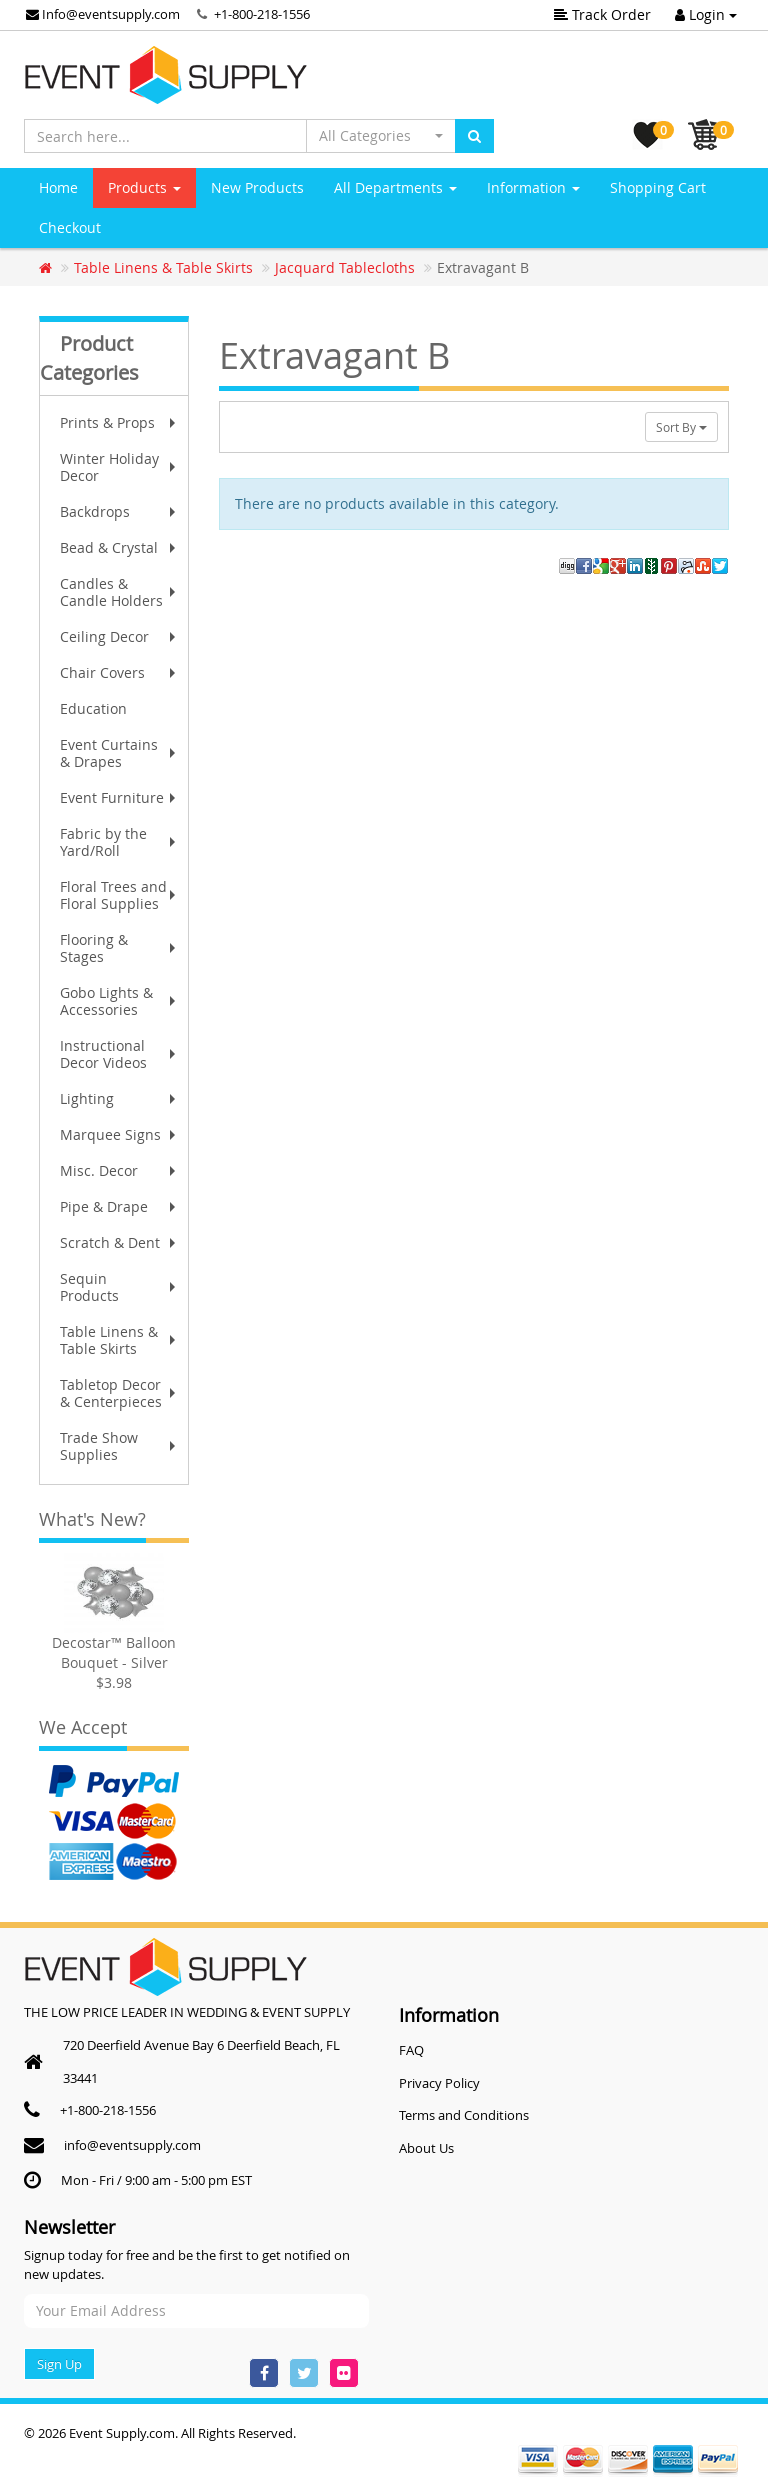 Image resolution: width=768 pixels, height=2487 pixels. What do you see at coordinates (120, 636) in the screenshot?
I see `Ceiling Decor` at bounding box center [120, 636].